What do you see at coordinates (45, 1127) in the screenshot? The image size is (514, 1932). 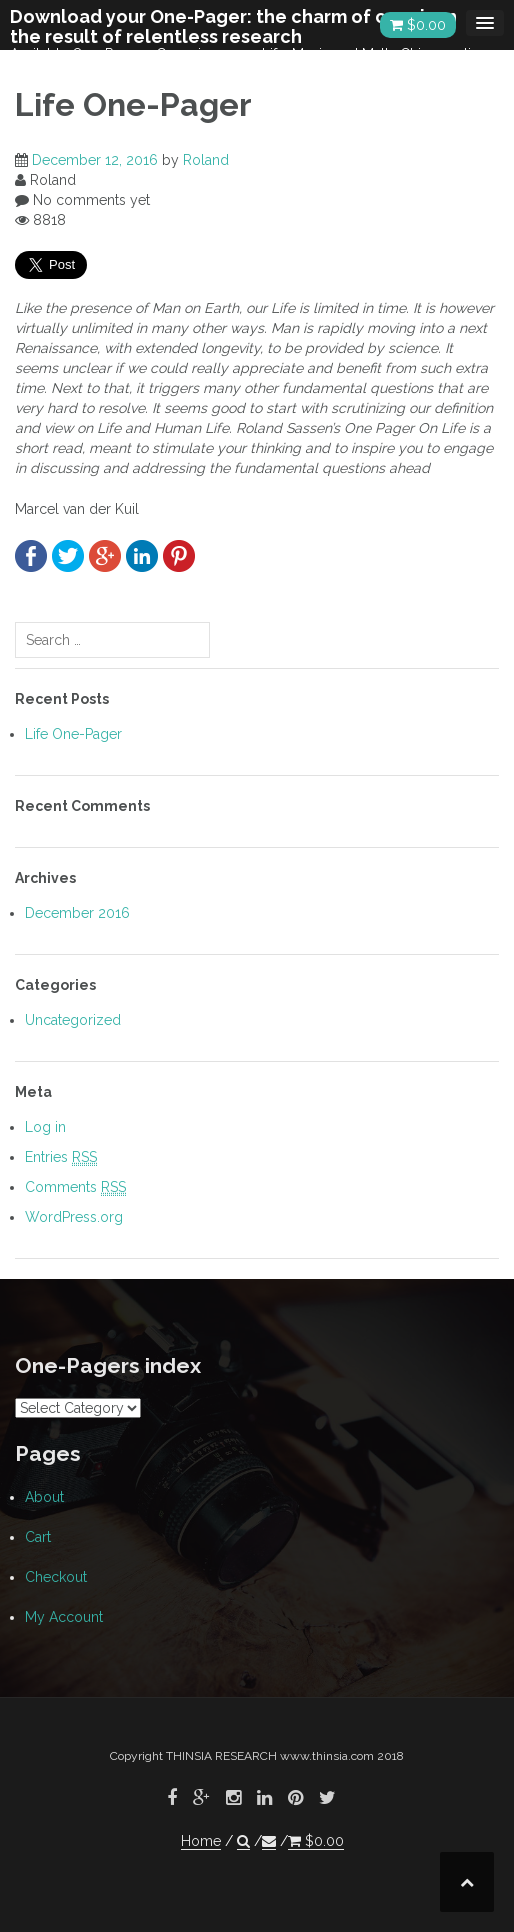 I see `Log in` at bounding box center [45, 1127].